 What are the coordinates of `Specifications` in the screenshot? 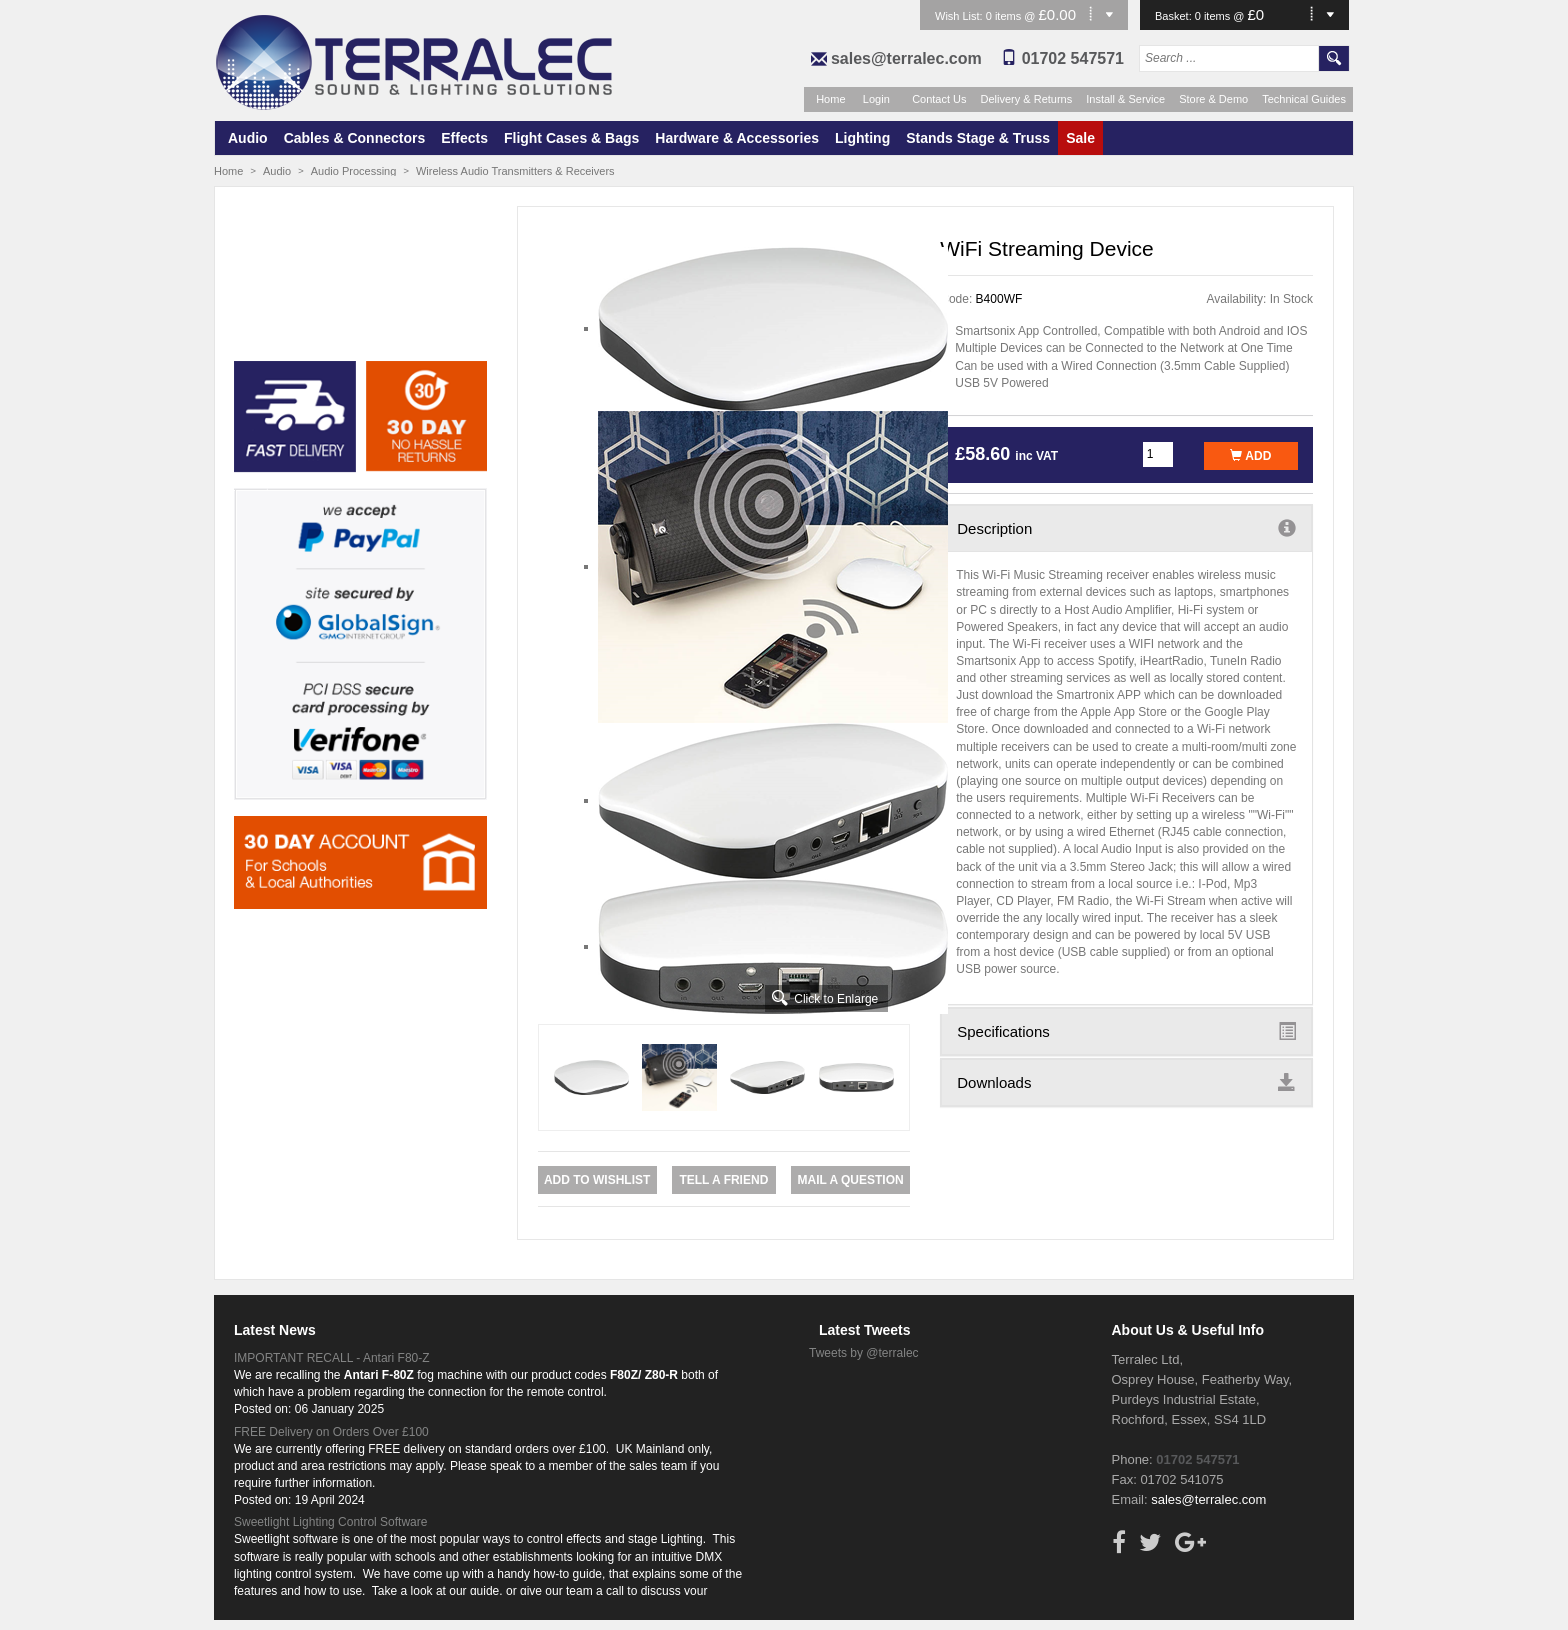 It's located at (1126, 1031).